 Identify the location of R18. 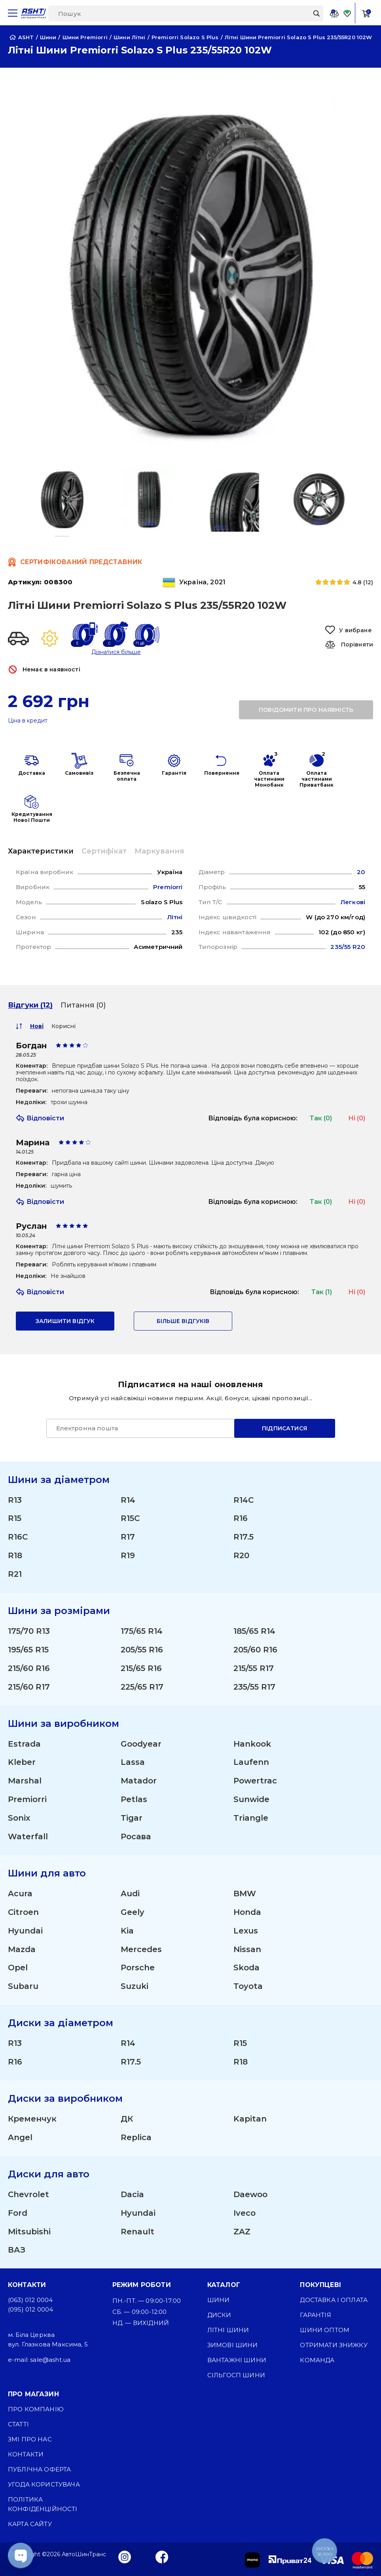
(15, 1554).